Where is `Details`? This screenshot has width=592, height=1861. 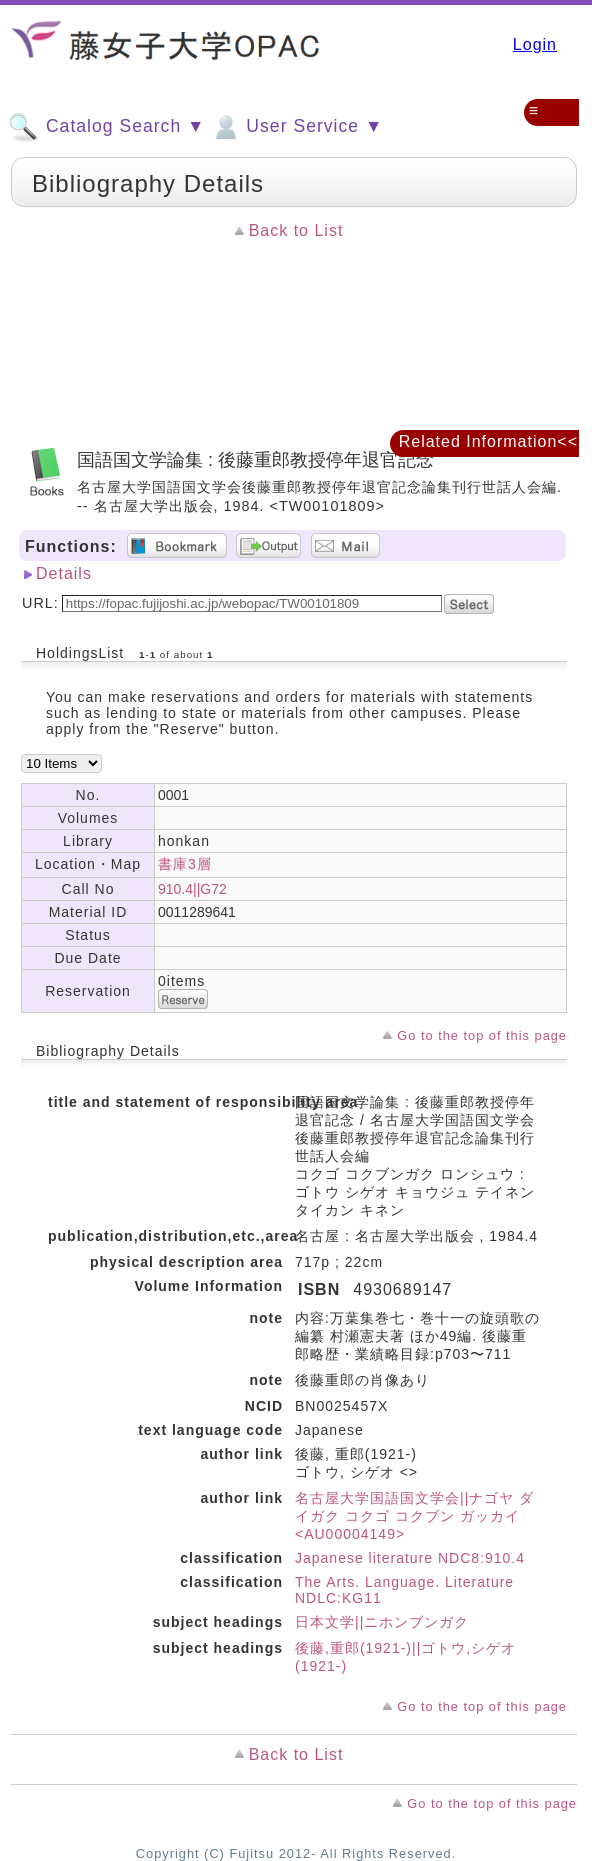 Details is located at coordinates (64, 573).